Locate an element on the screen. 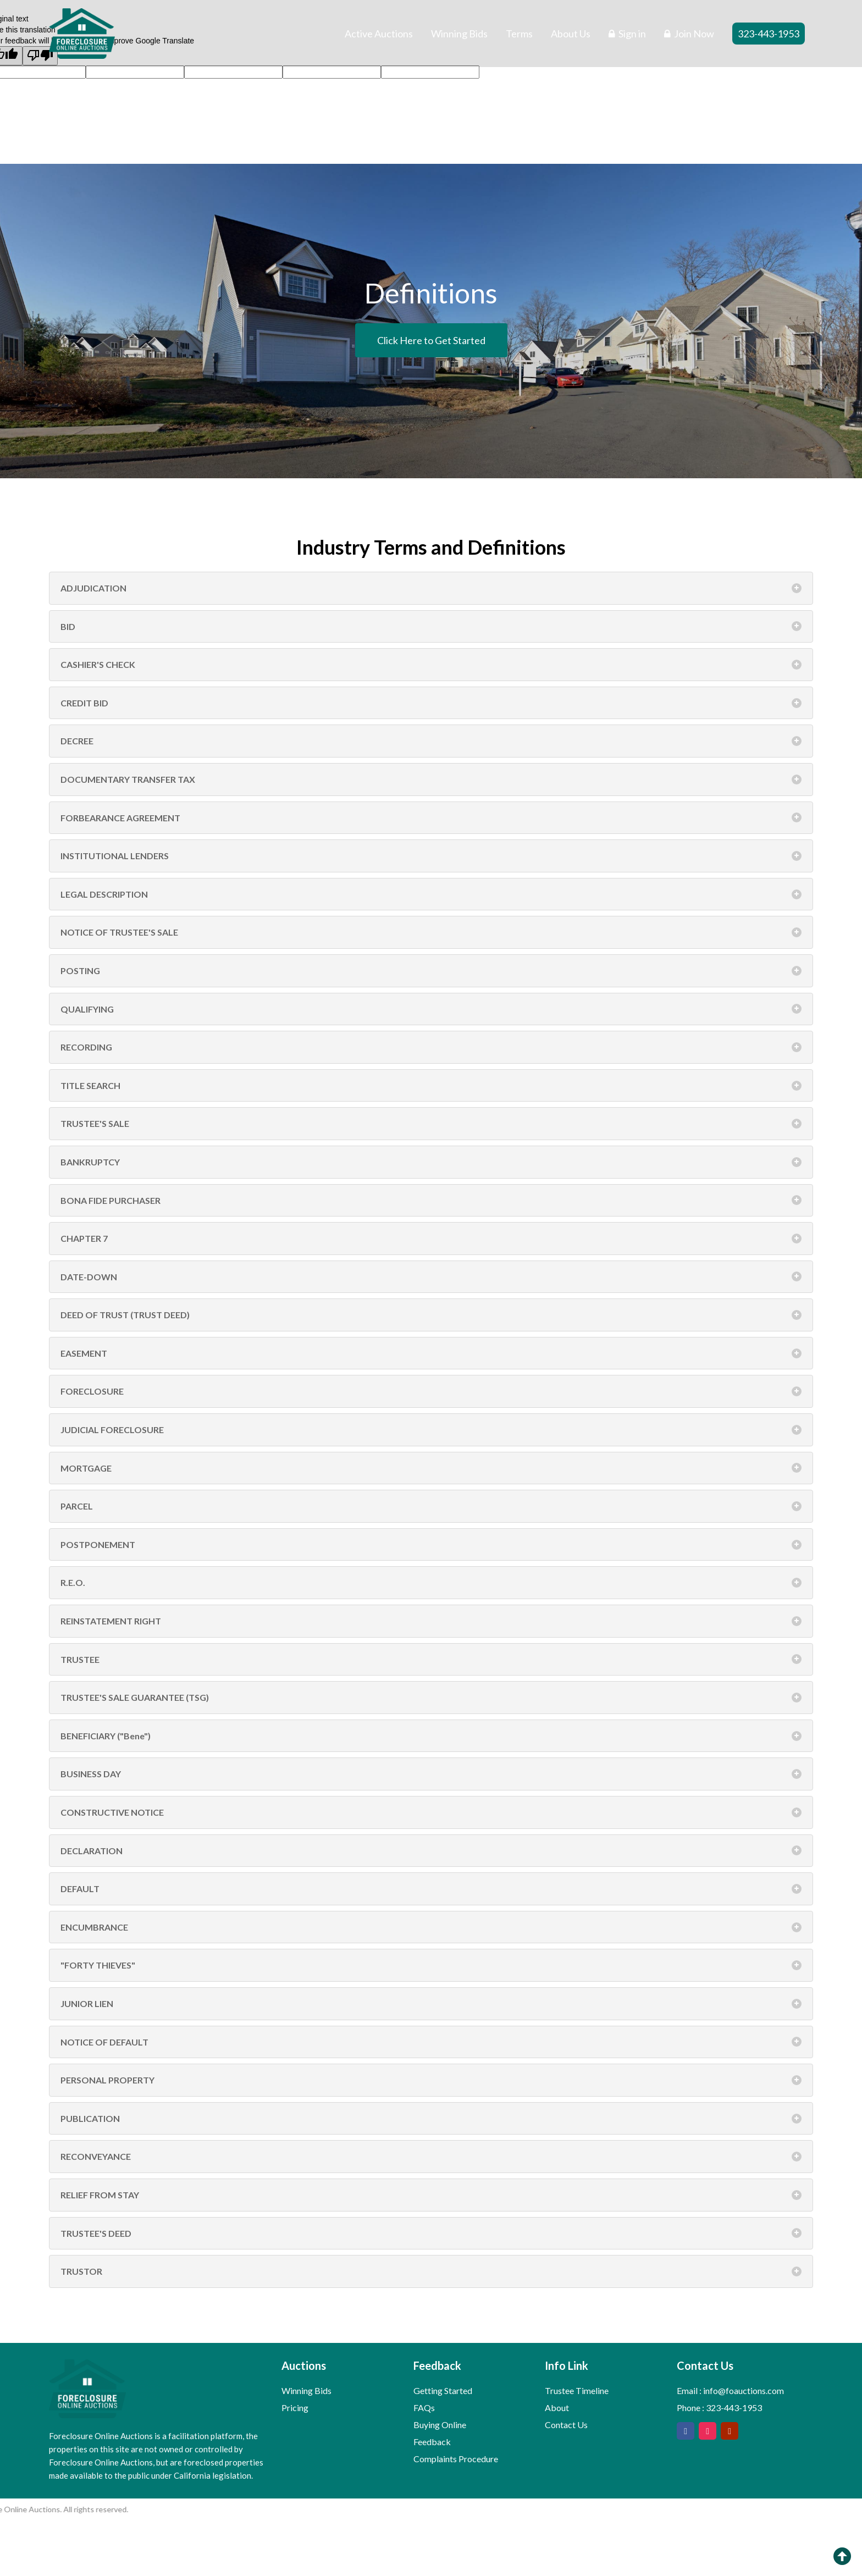 This screenshot has height=2576, width=862. Join Now is located at coordinates (689, 33).